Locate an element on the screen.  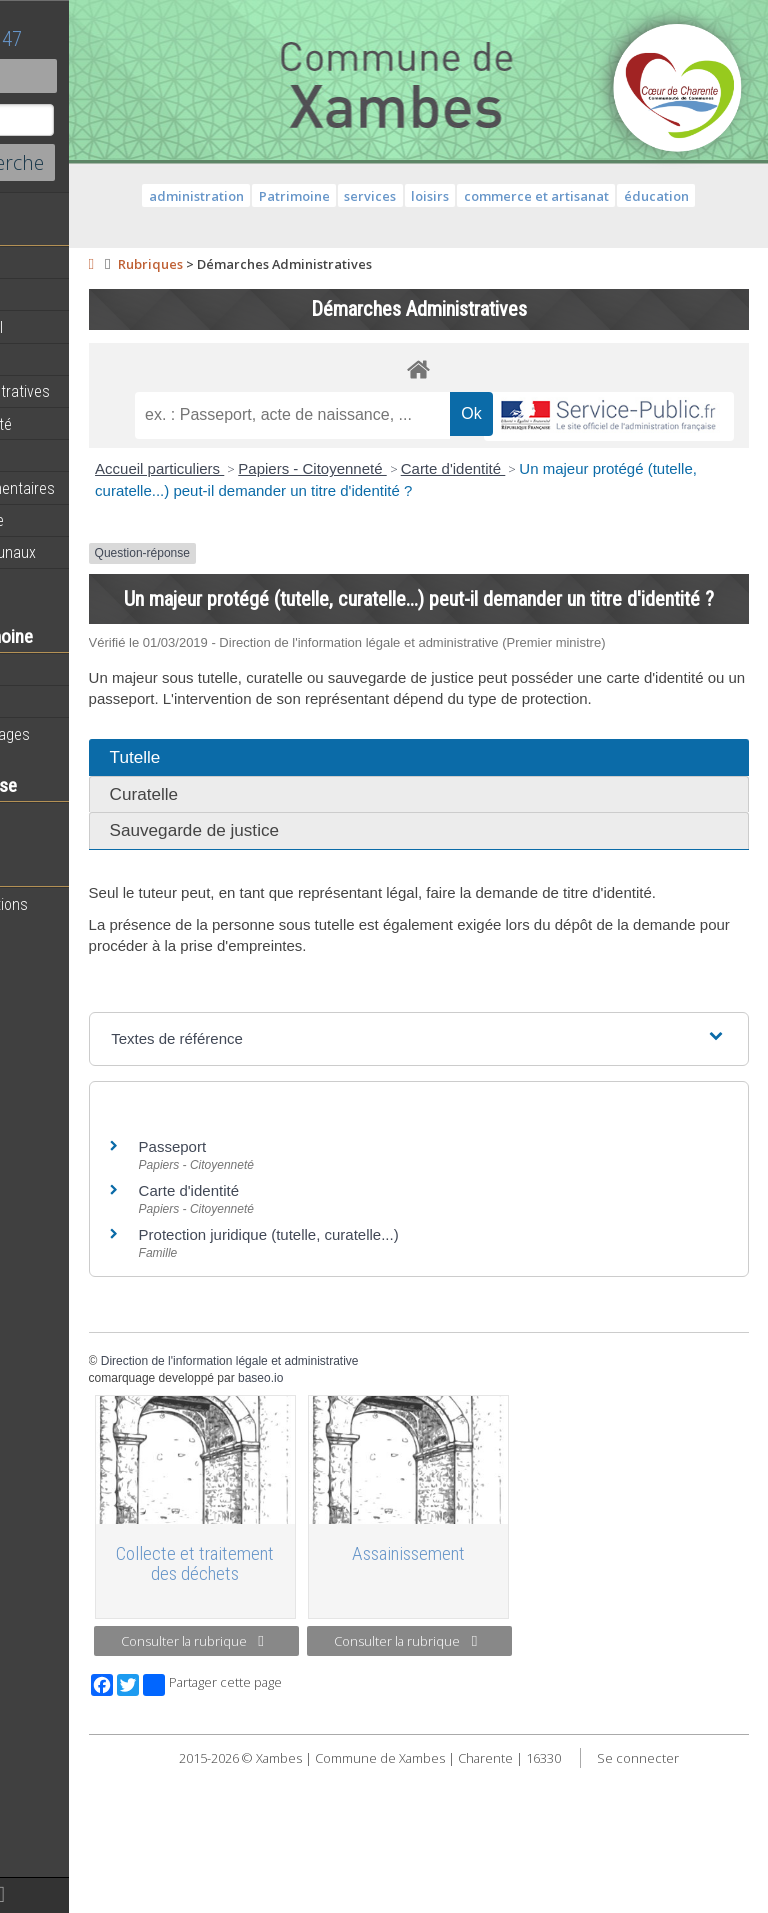
Toutes les associations is located at coordinates (95, 904).